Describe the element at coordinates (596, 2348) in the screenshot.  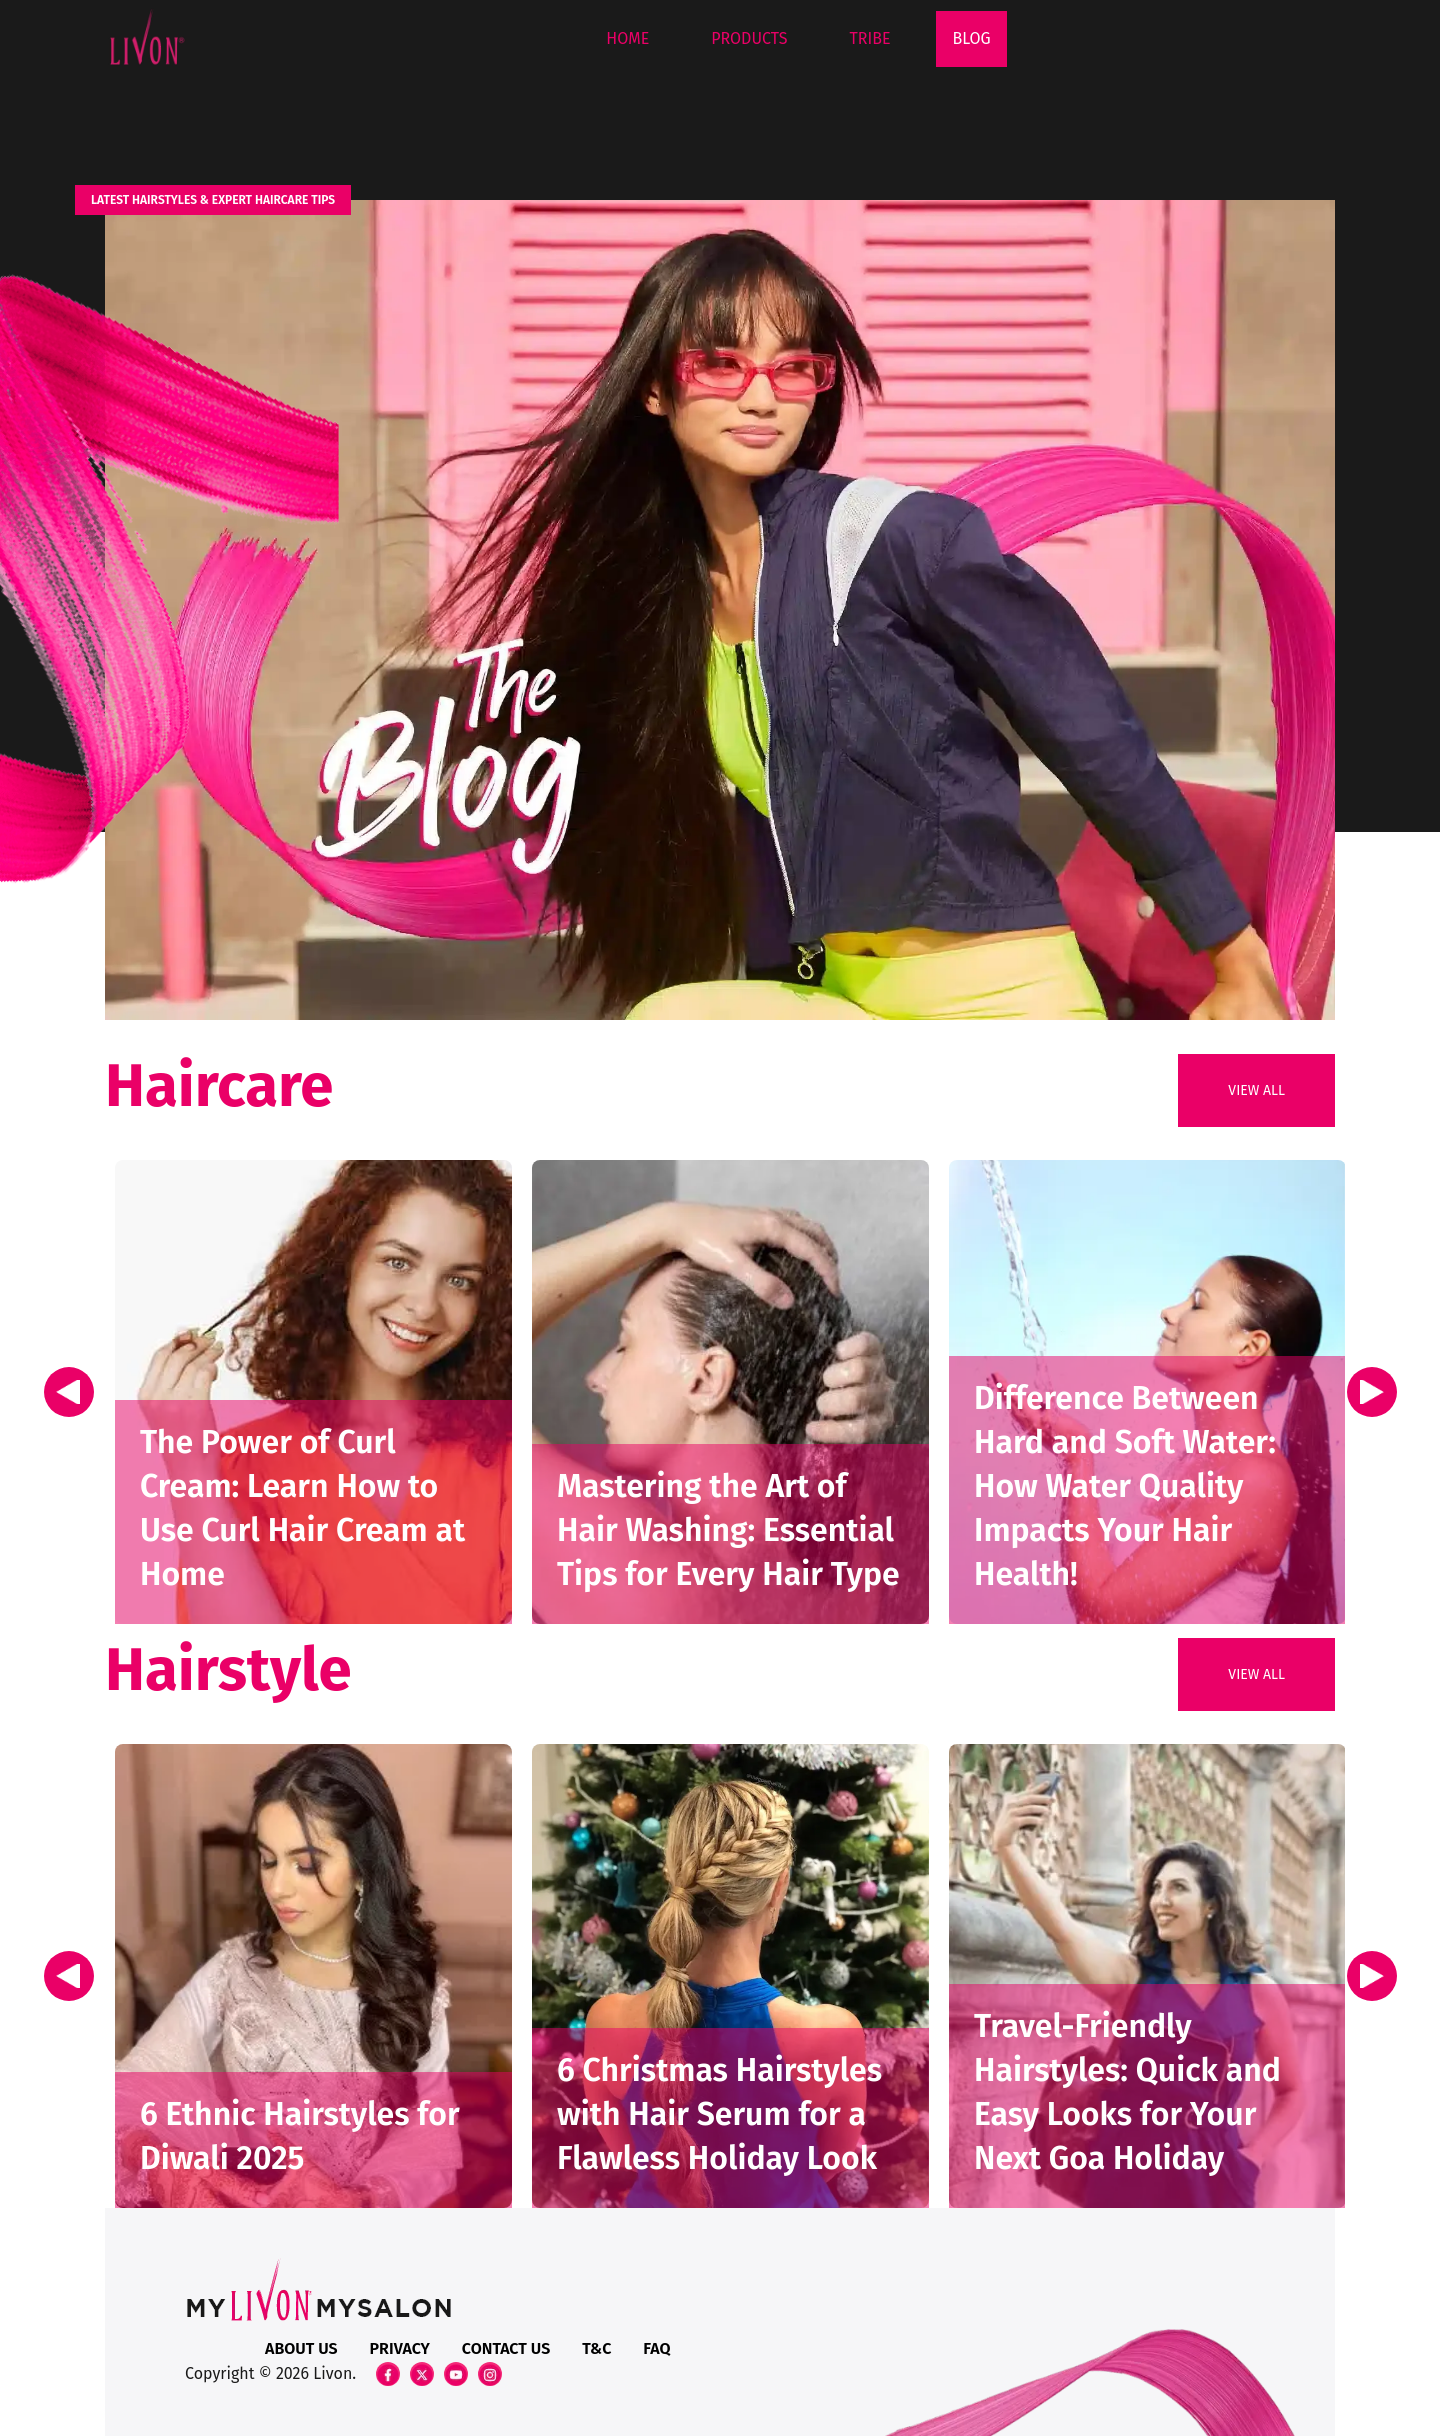
I see `T&C` at that location.